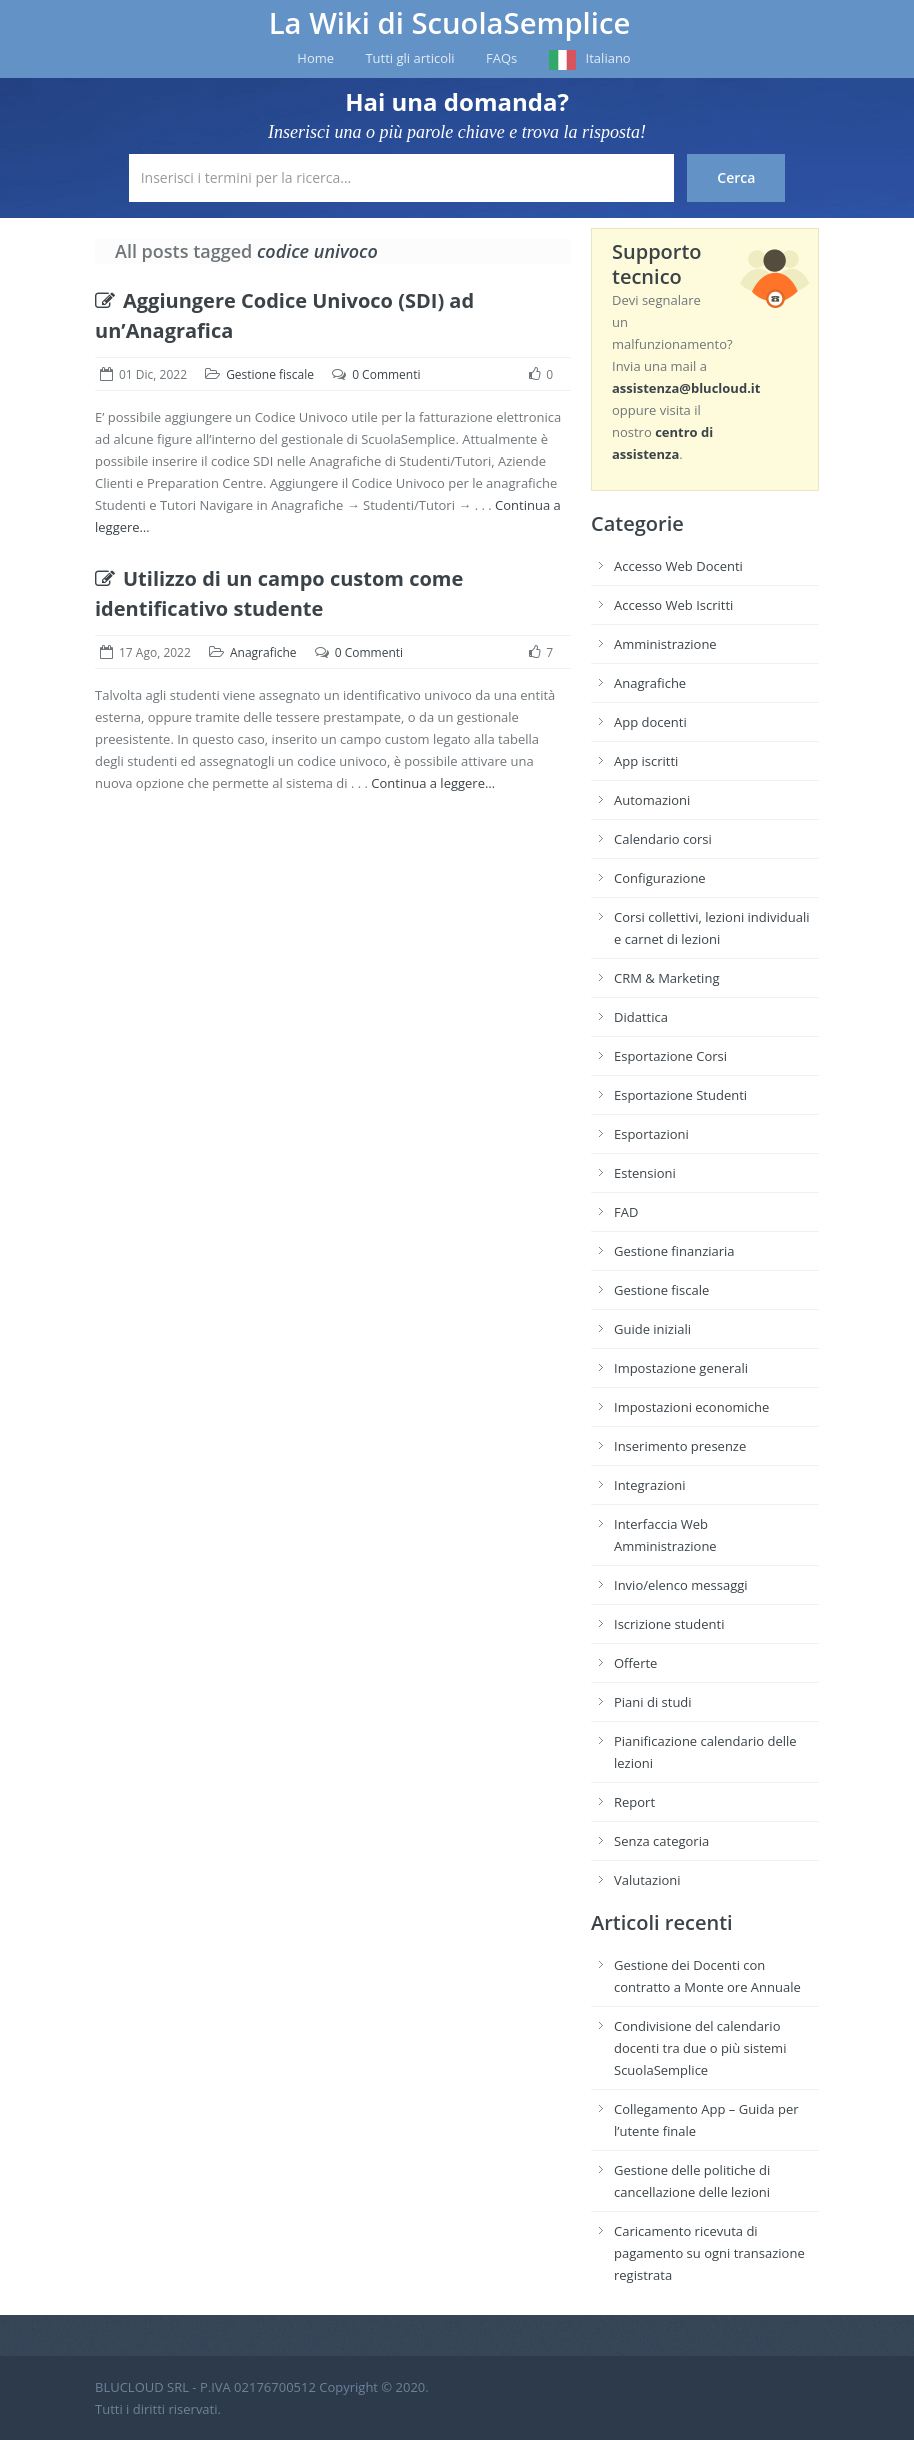 Image resolution: width=914 pixels, height=2440 pixels. I want to click on Inserimento presenze, so click(680, 1446).